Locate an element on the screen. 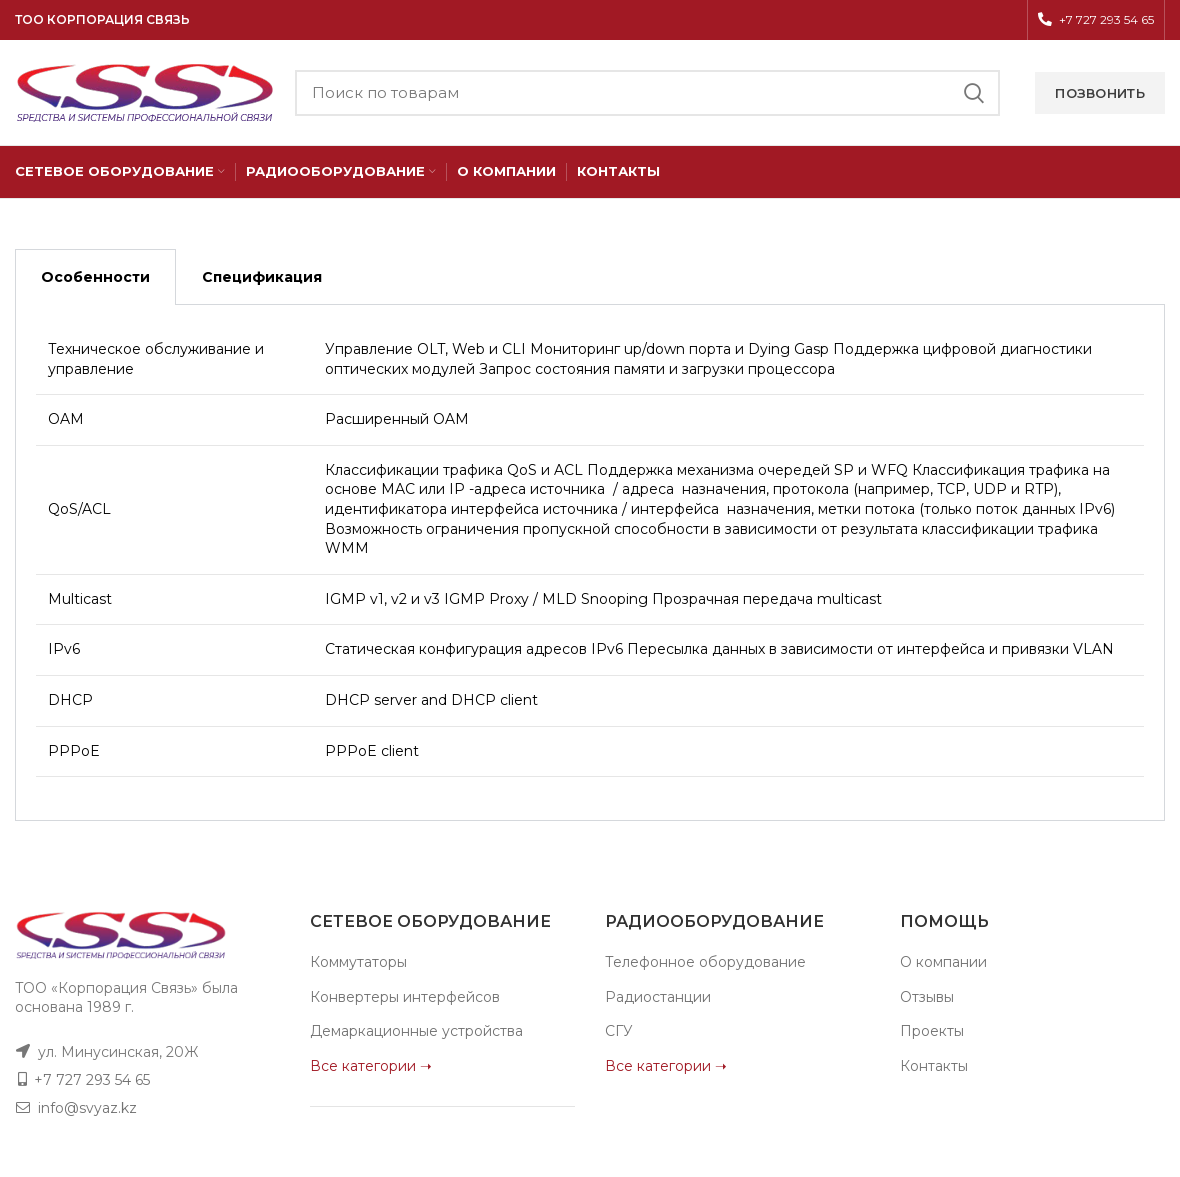  +7 727 293 54 65 is located at coordinates (92, 1080).